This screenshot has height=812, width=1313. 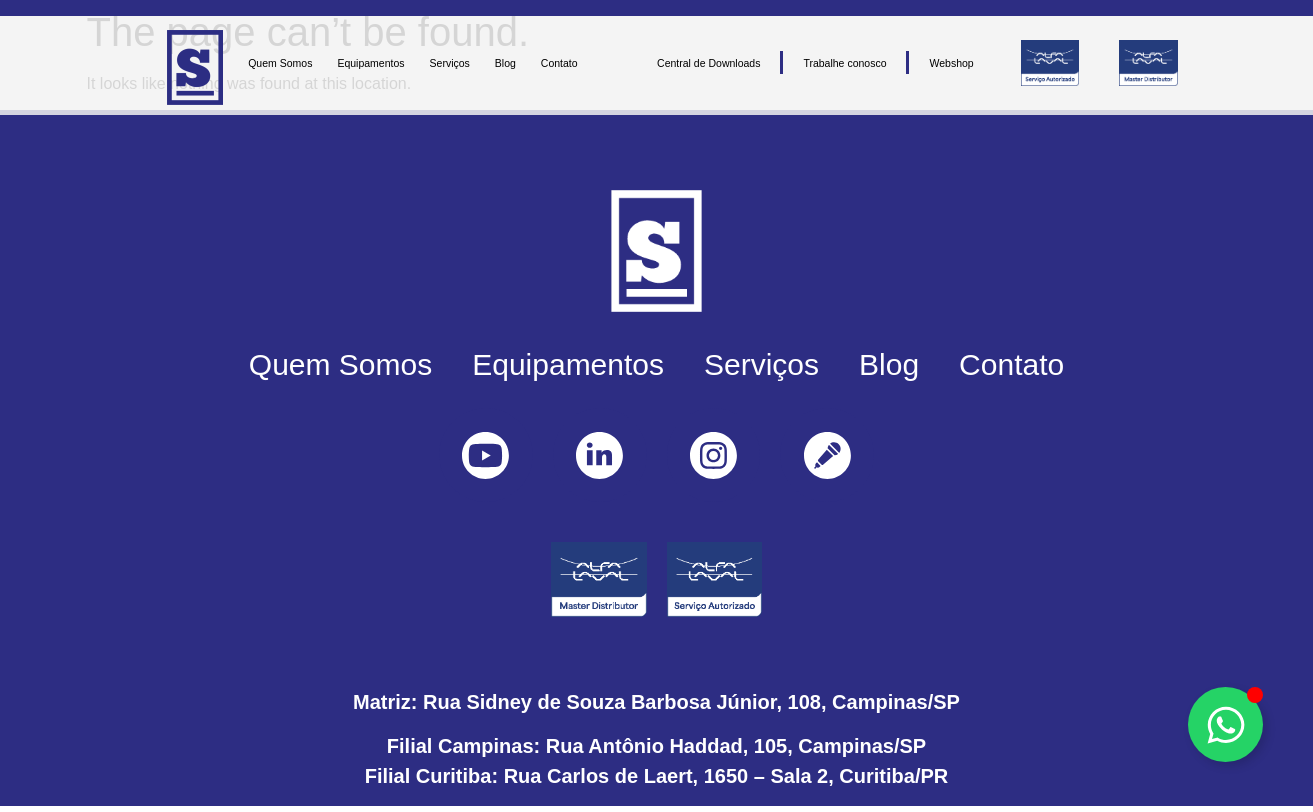 I want to click on Quem Somos, so click(x=280, y=63).